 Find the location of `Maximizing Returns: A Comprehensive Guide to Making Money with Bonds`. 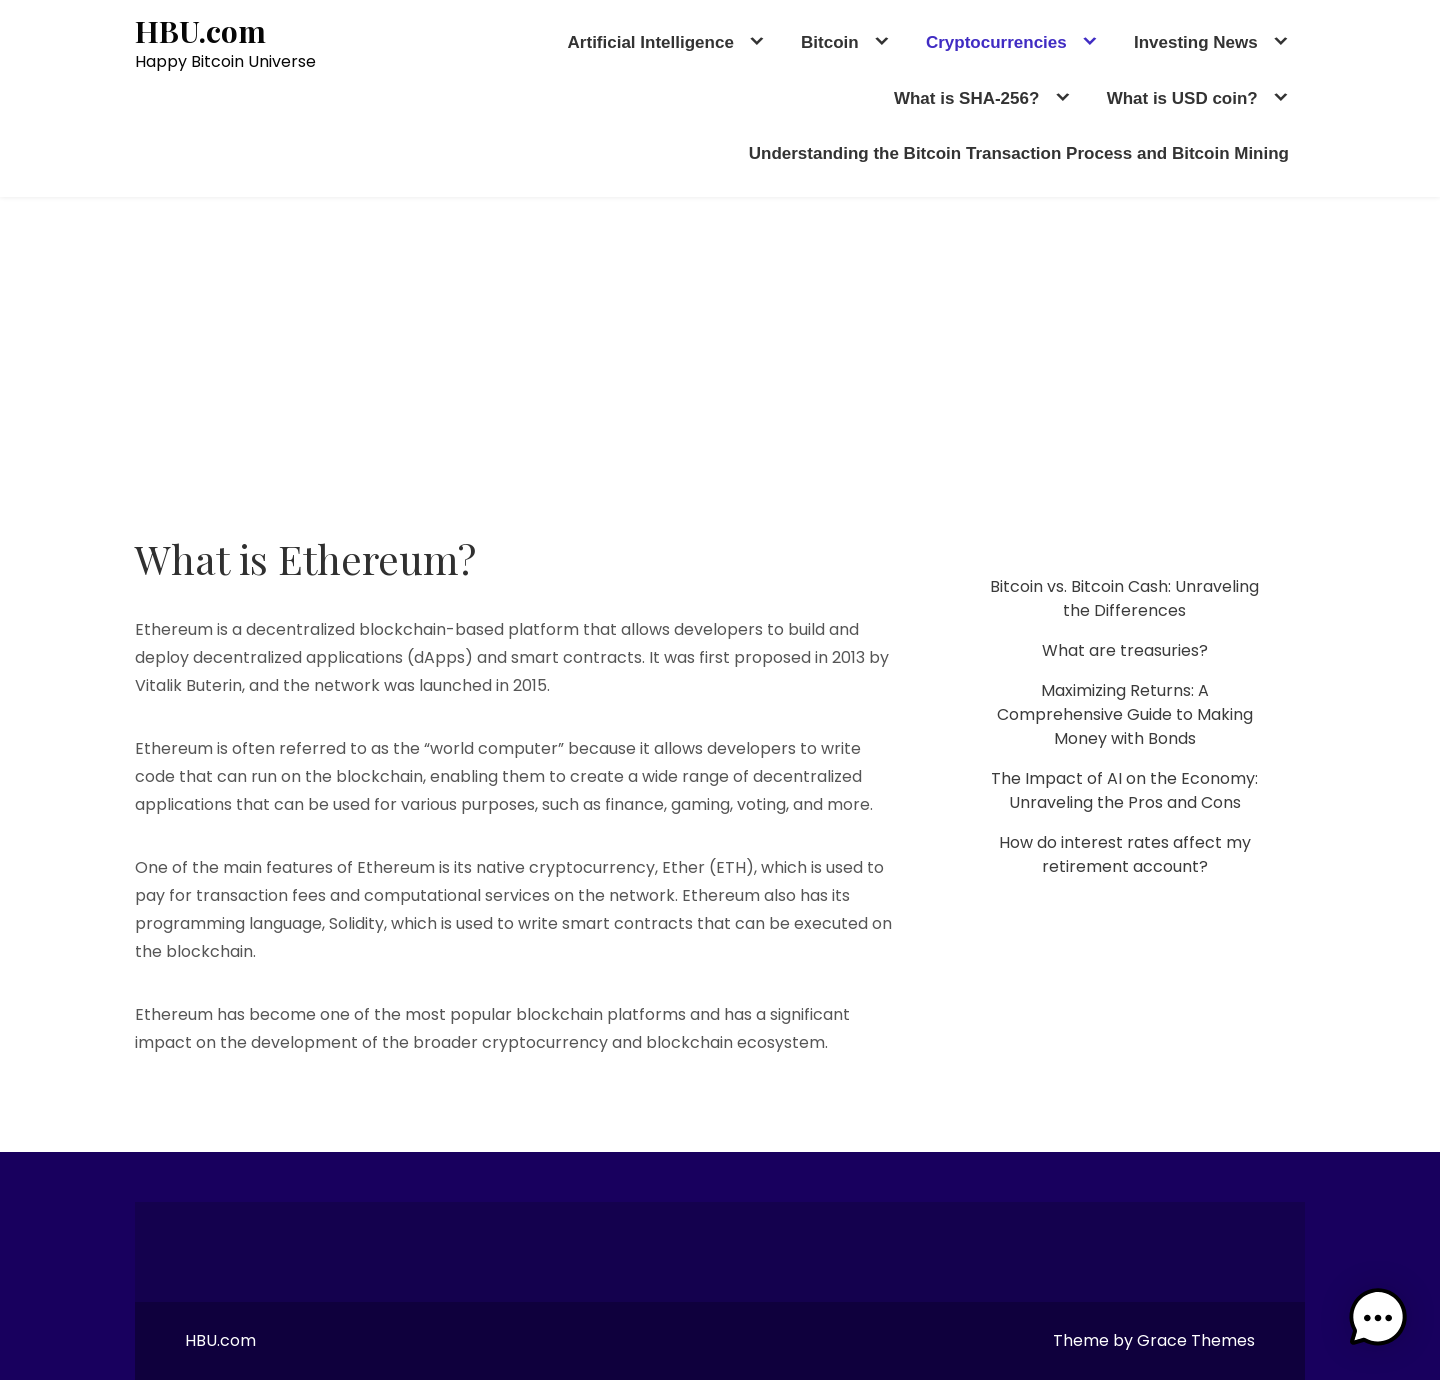

Maximizing Returns: A Comprehensive Guide to Making Money with Bonds is located at coordinates (1125, 714).